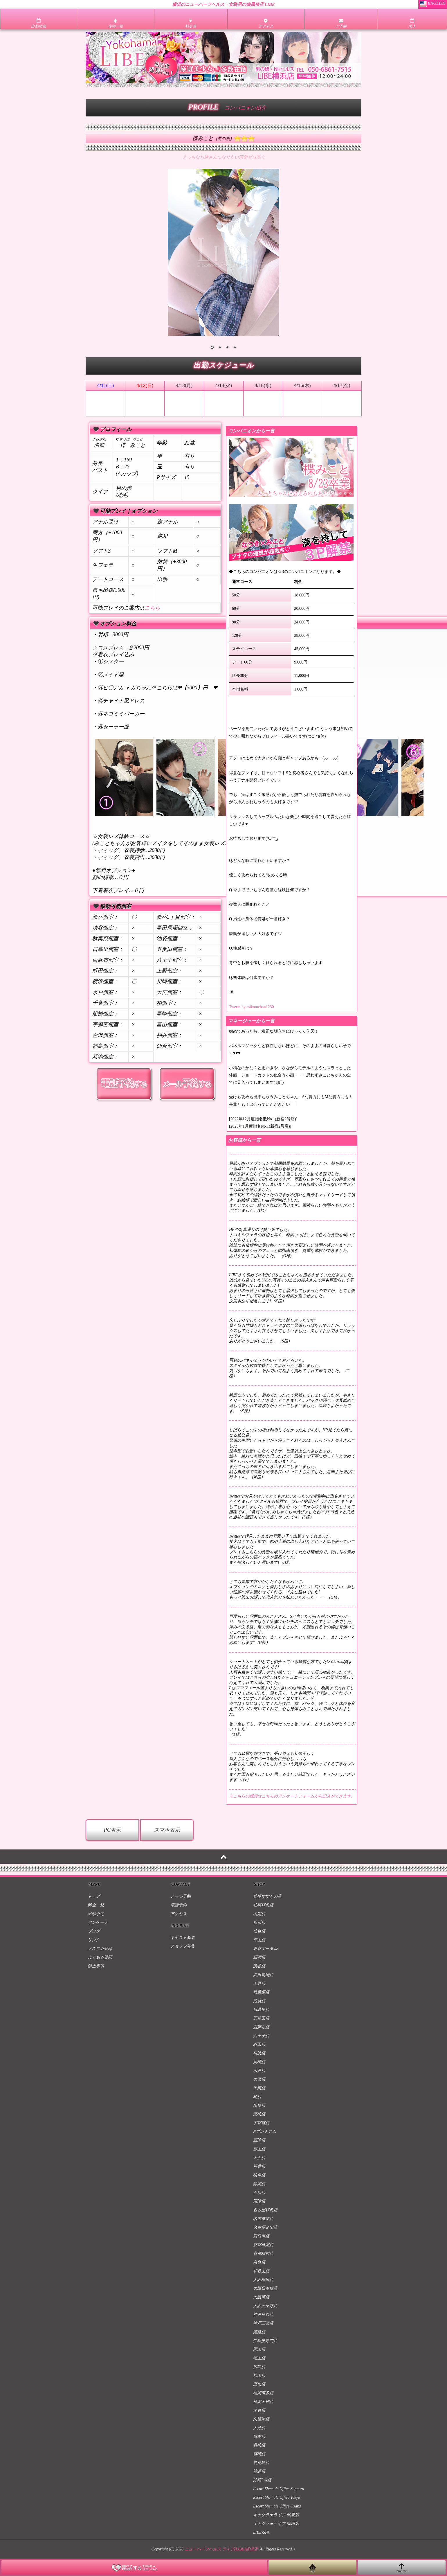 Image resolution: width=447 pixels, height=2576 pixels. Describe the element at coordinates (263, 2323) in the screenshot. I see `神戸三宮店` at that location.